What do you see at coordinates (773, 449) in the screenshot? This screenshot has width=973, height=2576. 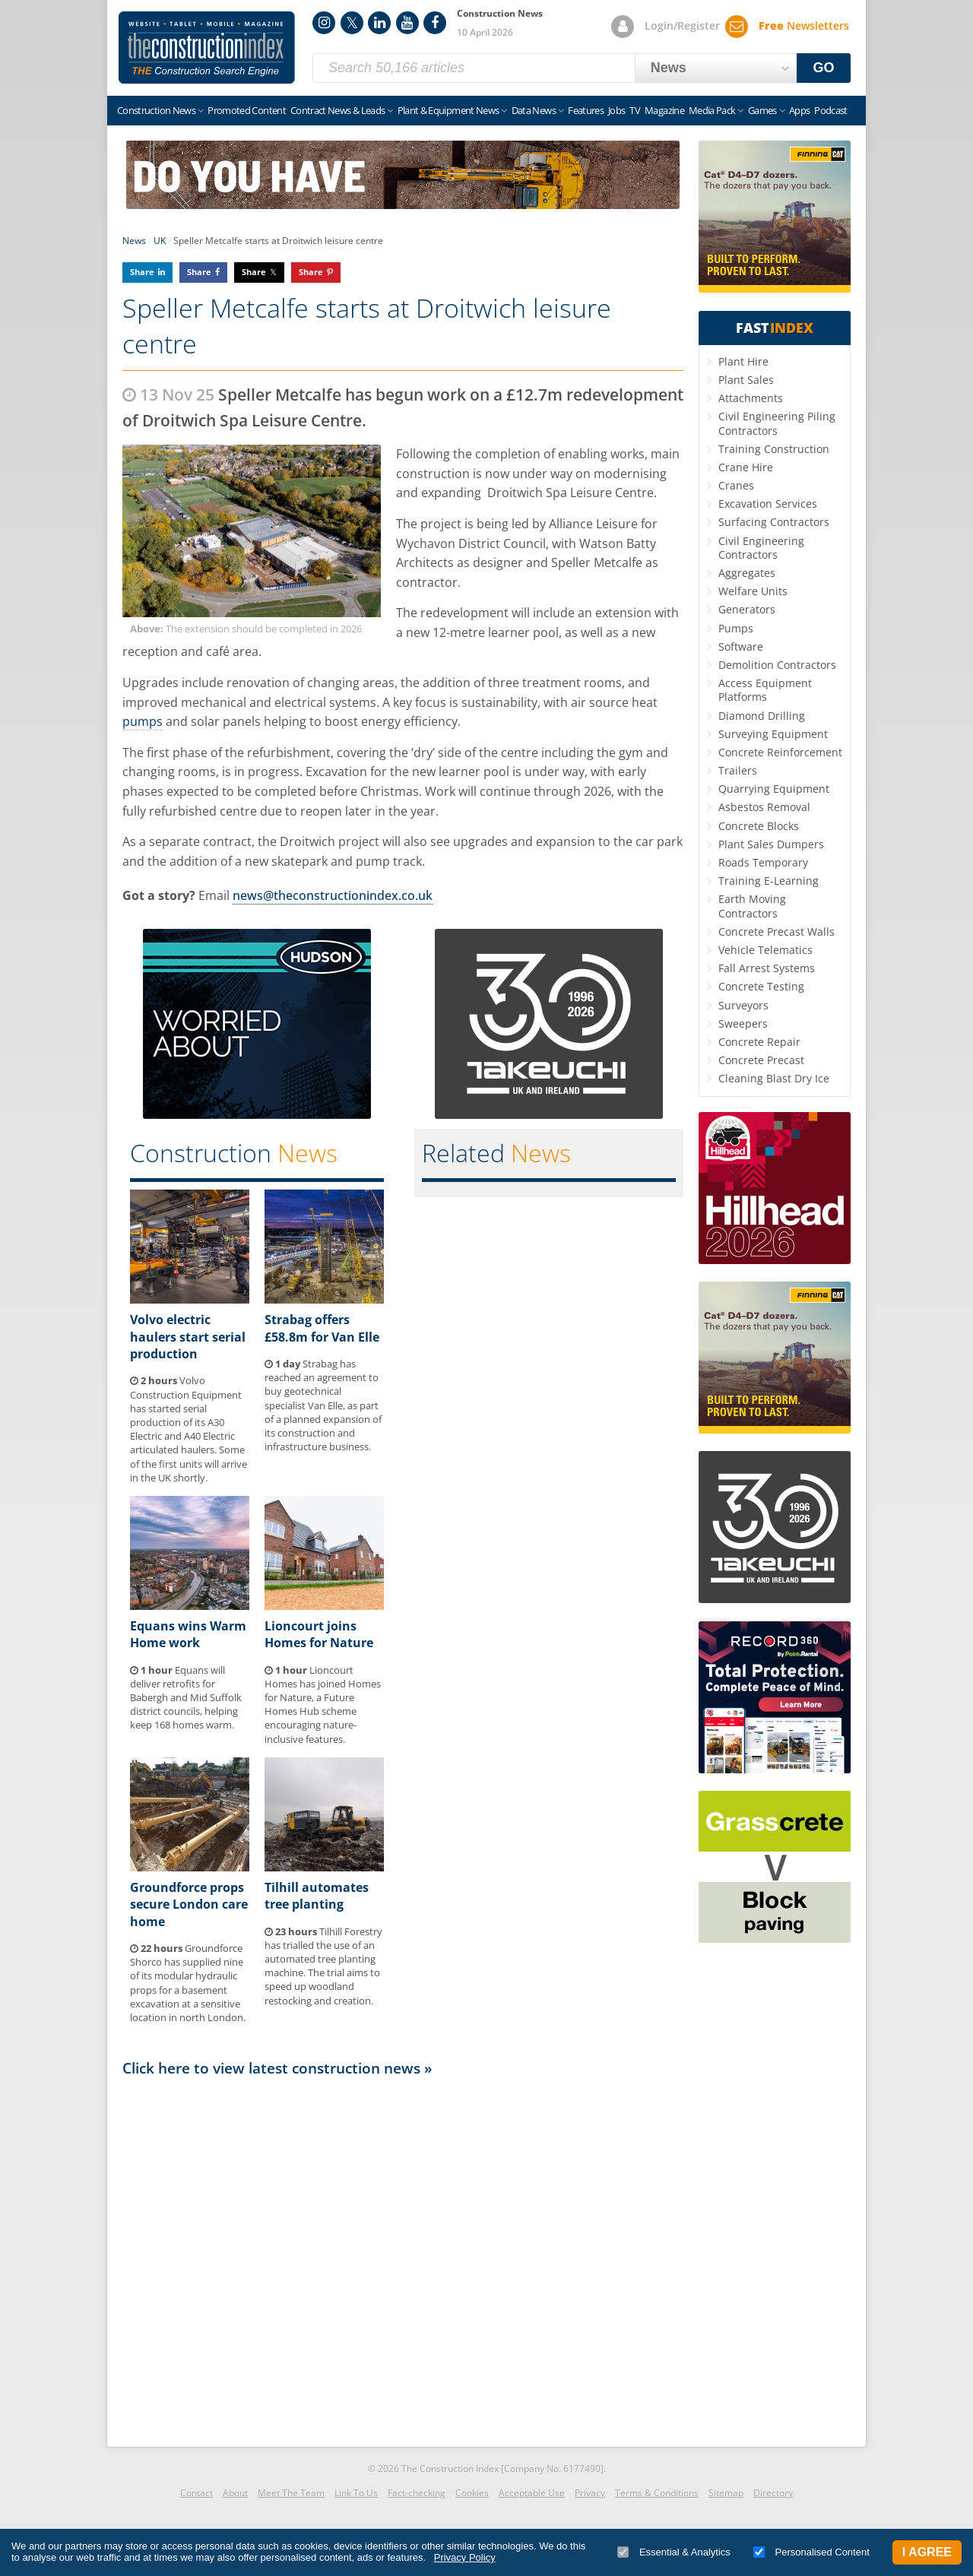 I see `Training Construction` at bounding box center [773, 449].